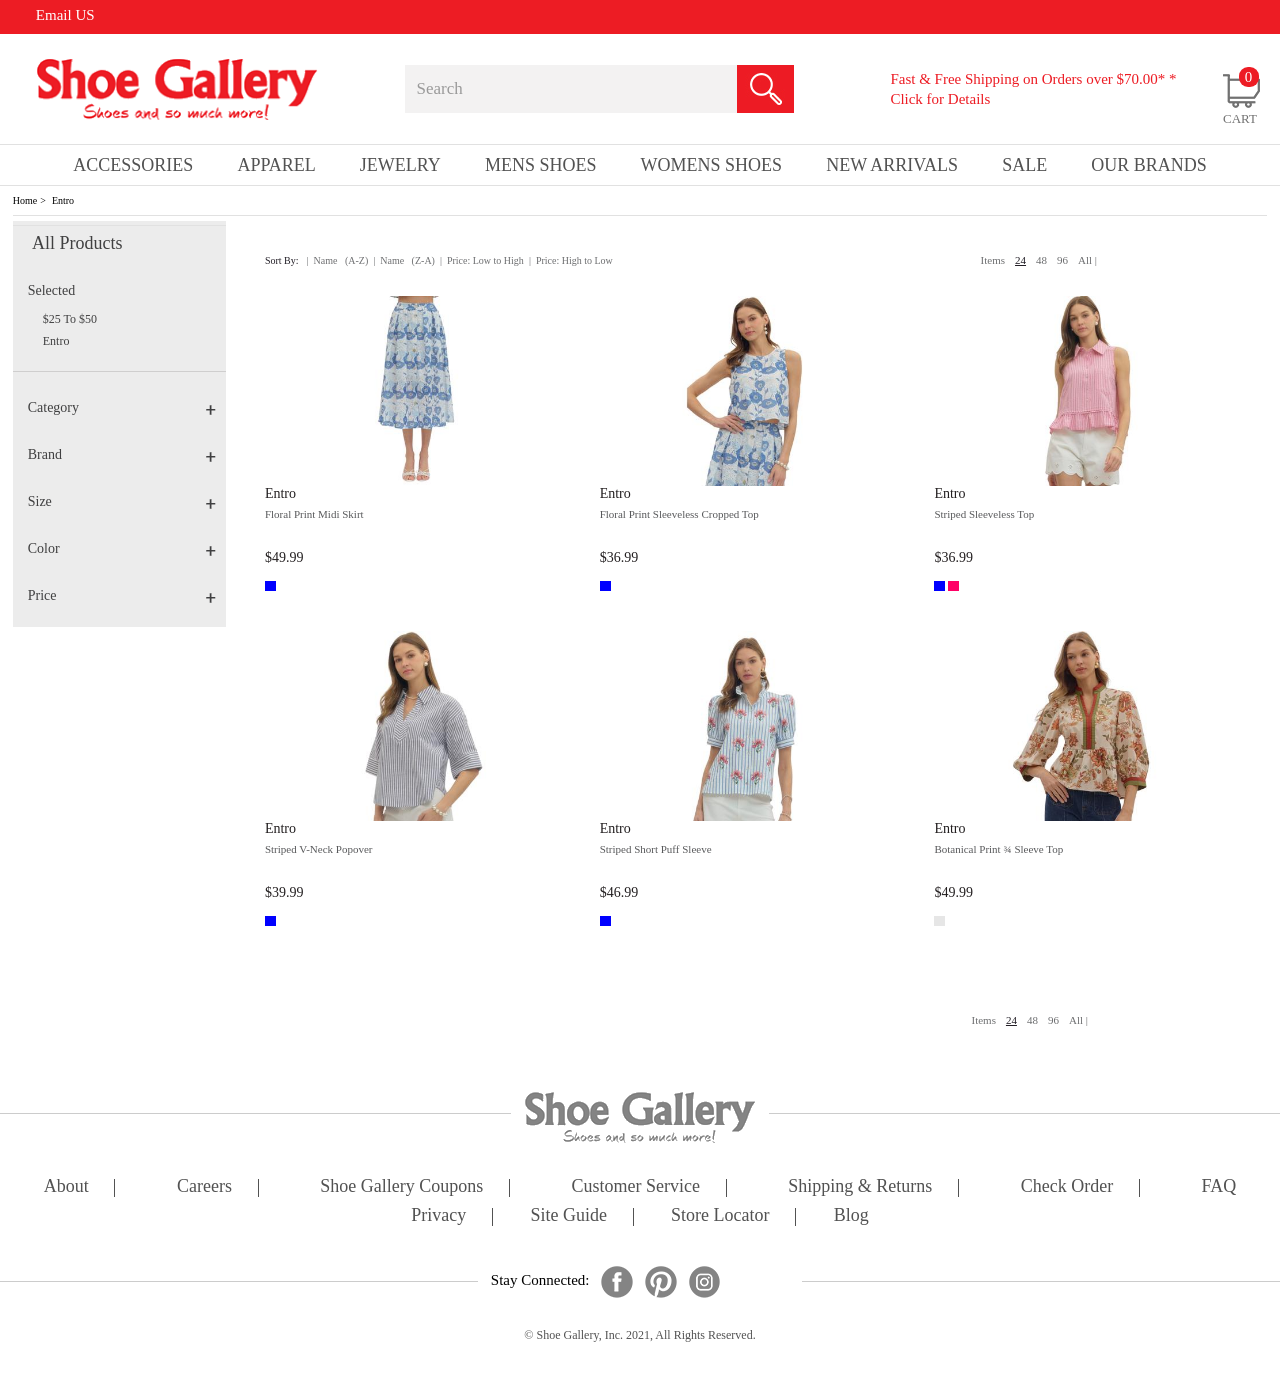 This screenshot has width=1280, height=1375. Describe the element at coordinates (204, 1187) in the screenshot. I see `careers` at that location.